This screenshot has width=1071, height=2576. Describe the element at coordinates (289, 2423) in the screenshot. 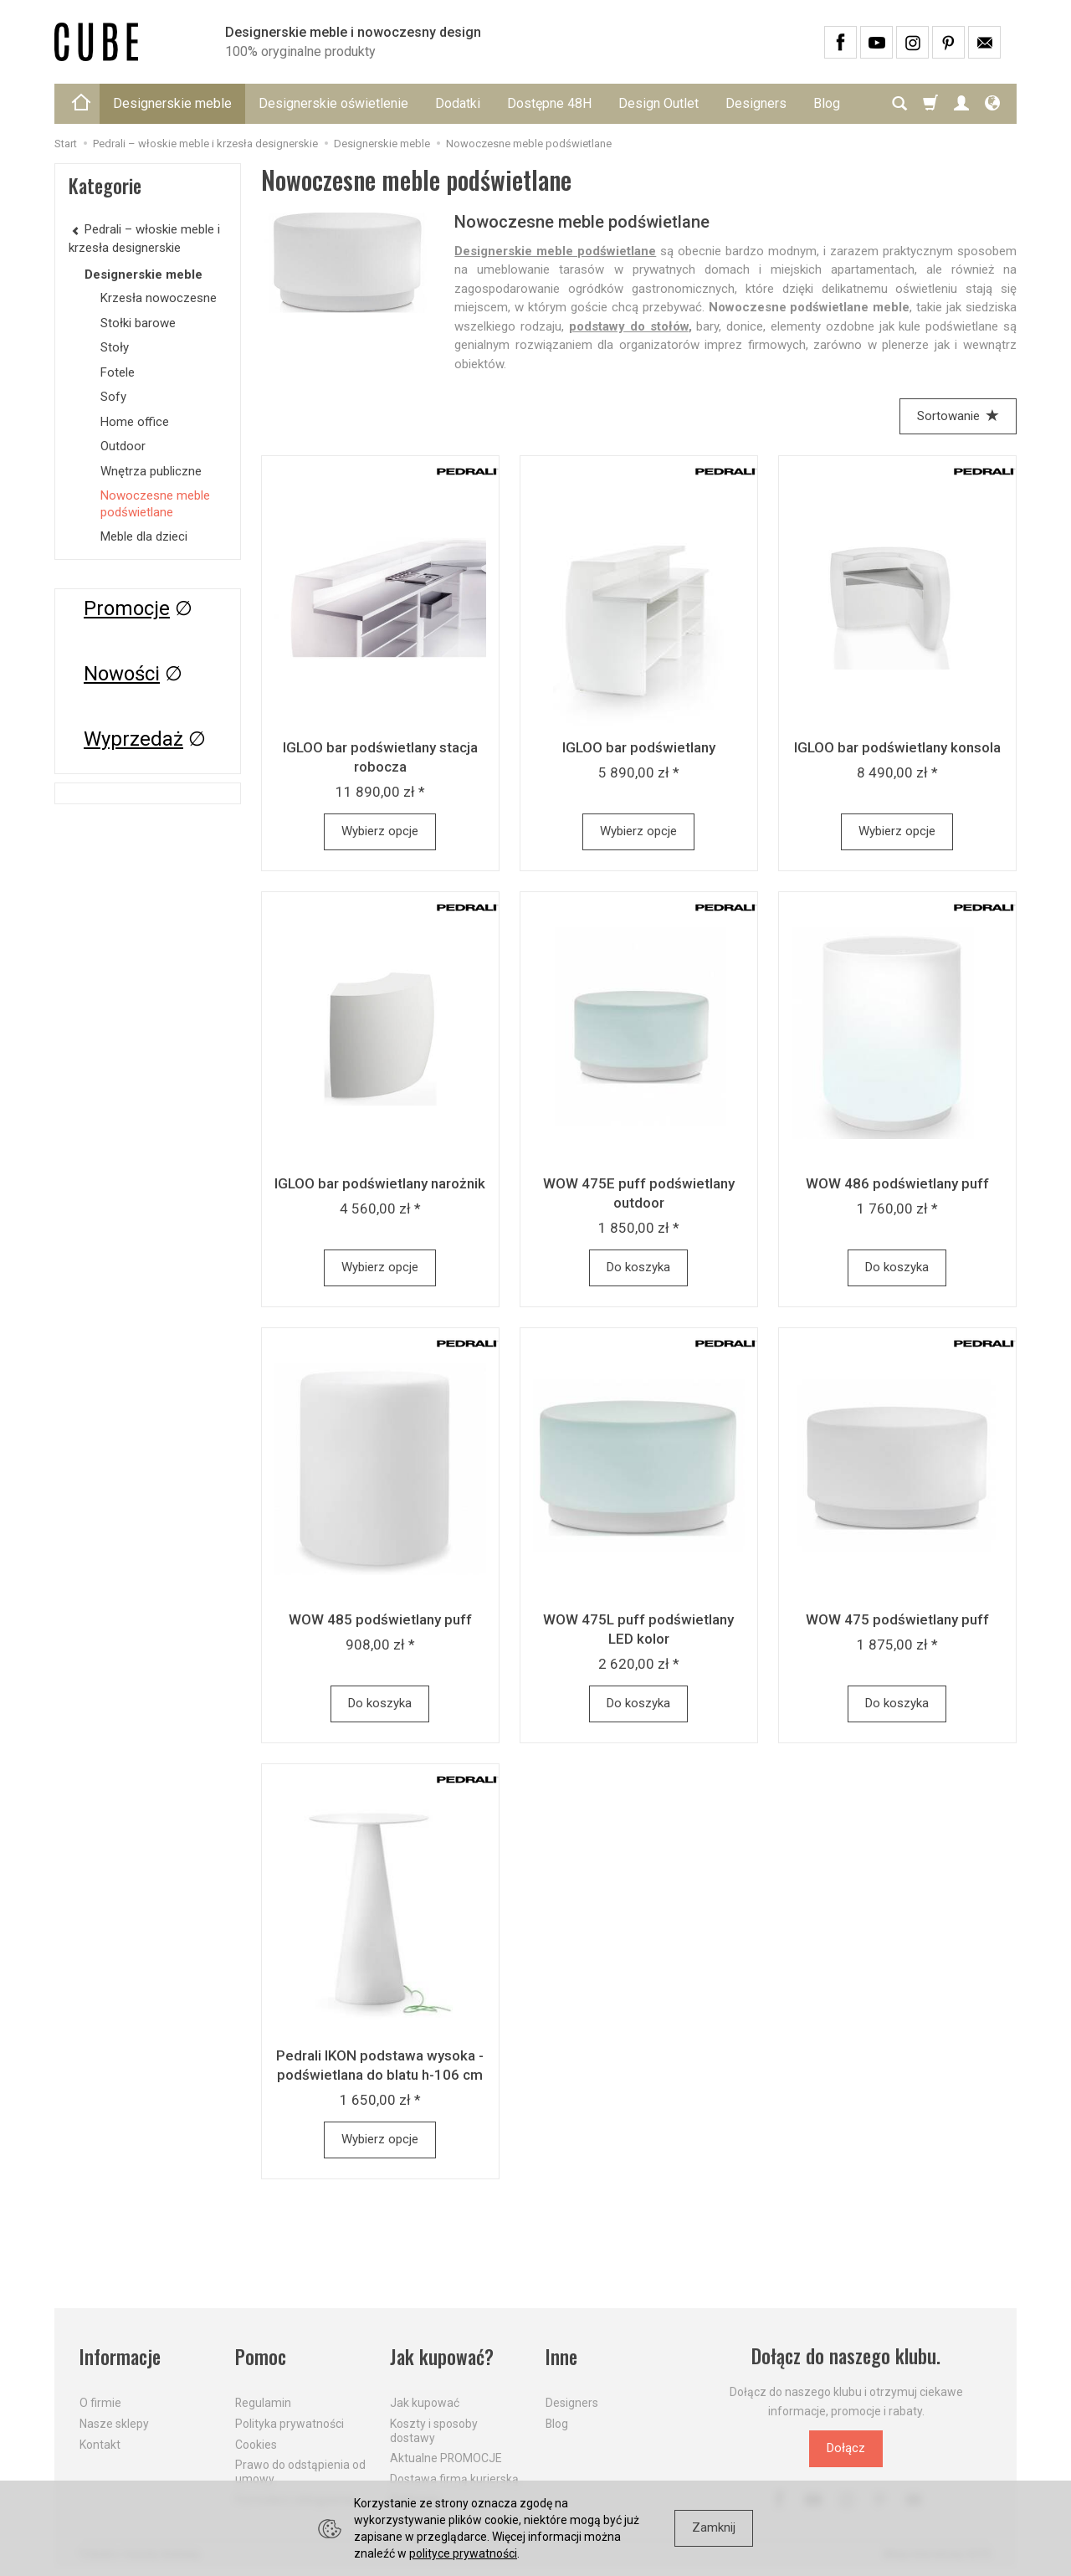

I see `Polityka prywatności` at that location.